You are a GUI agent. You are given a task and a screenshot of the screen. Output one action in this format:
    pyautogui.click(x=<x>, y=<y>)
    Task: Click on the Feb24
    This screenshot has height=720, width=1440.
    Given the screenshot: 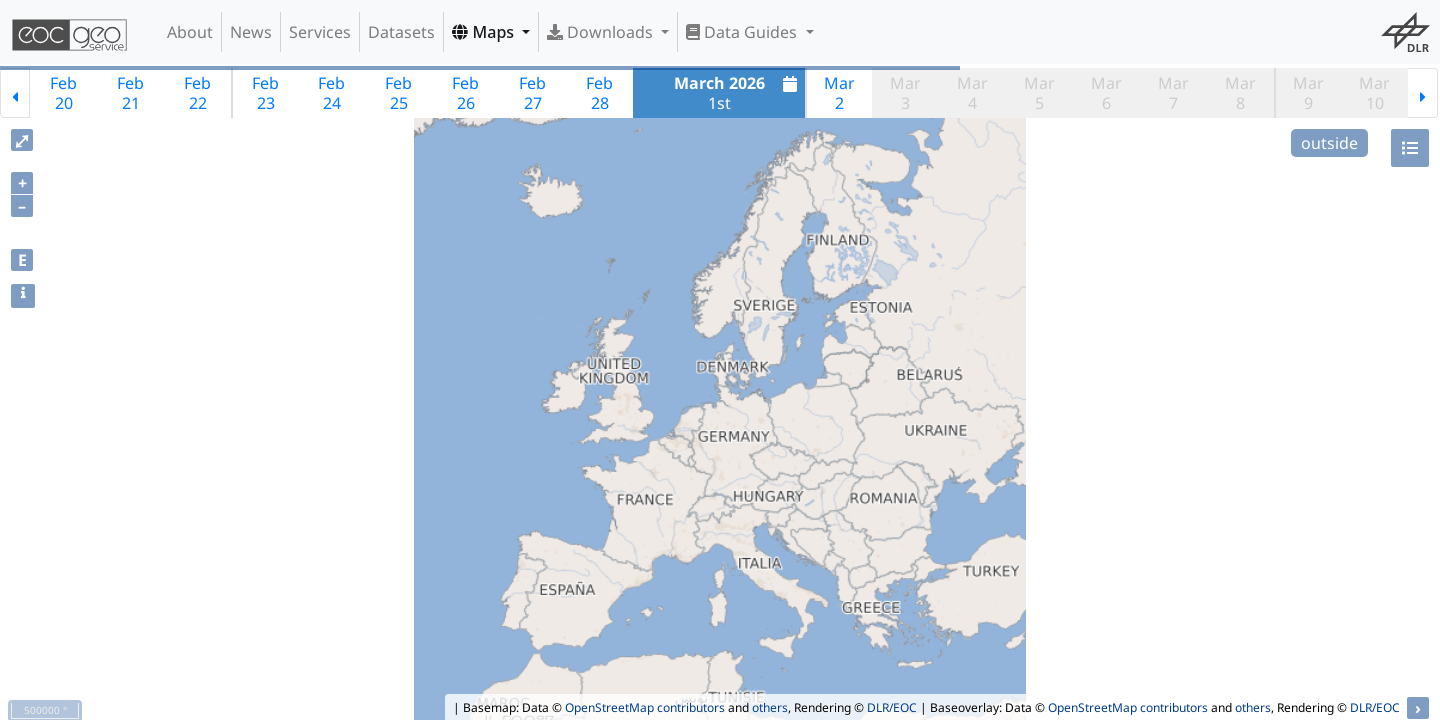 What is the action you would take?
    pyautogui.click(x=331, y=93)
    